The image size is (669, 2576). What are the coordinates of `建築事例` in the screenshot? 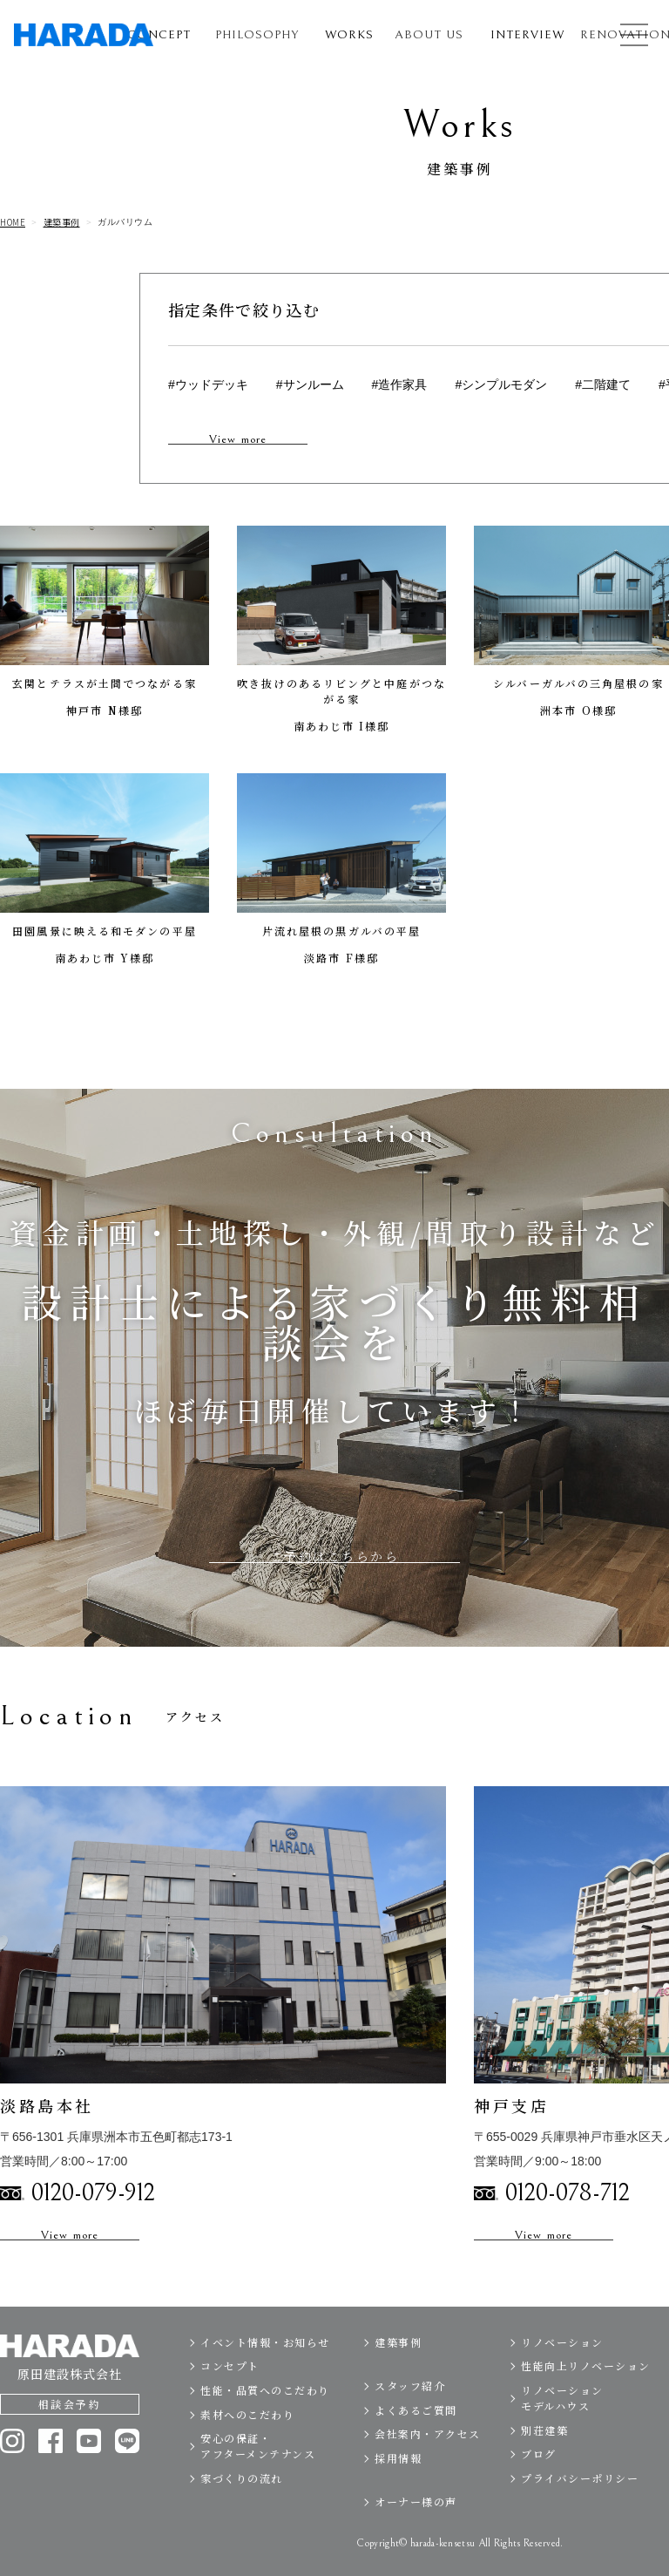 It's located at (62, 222).